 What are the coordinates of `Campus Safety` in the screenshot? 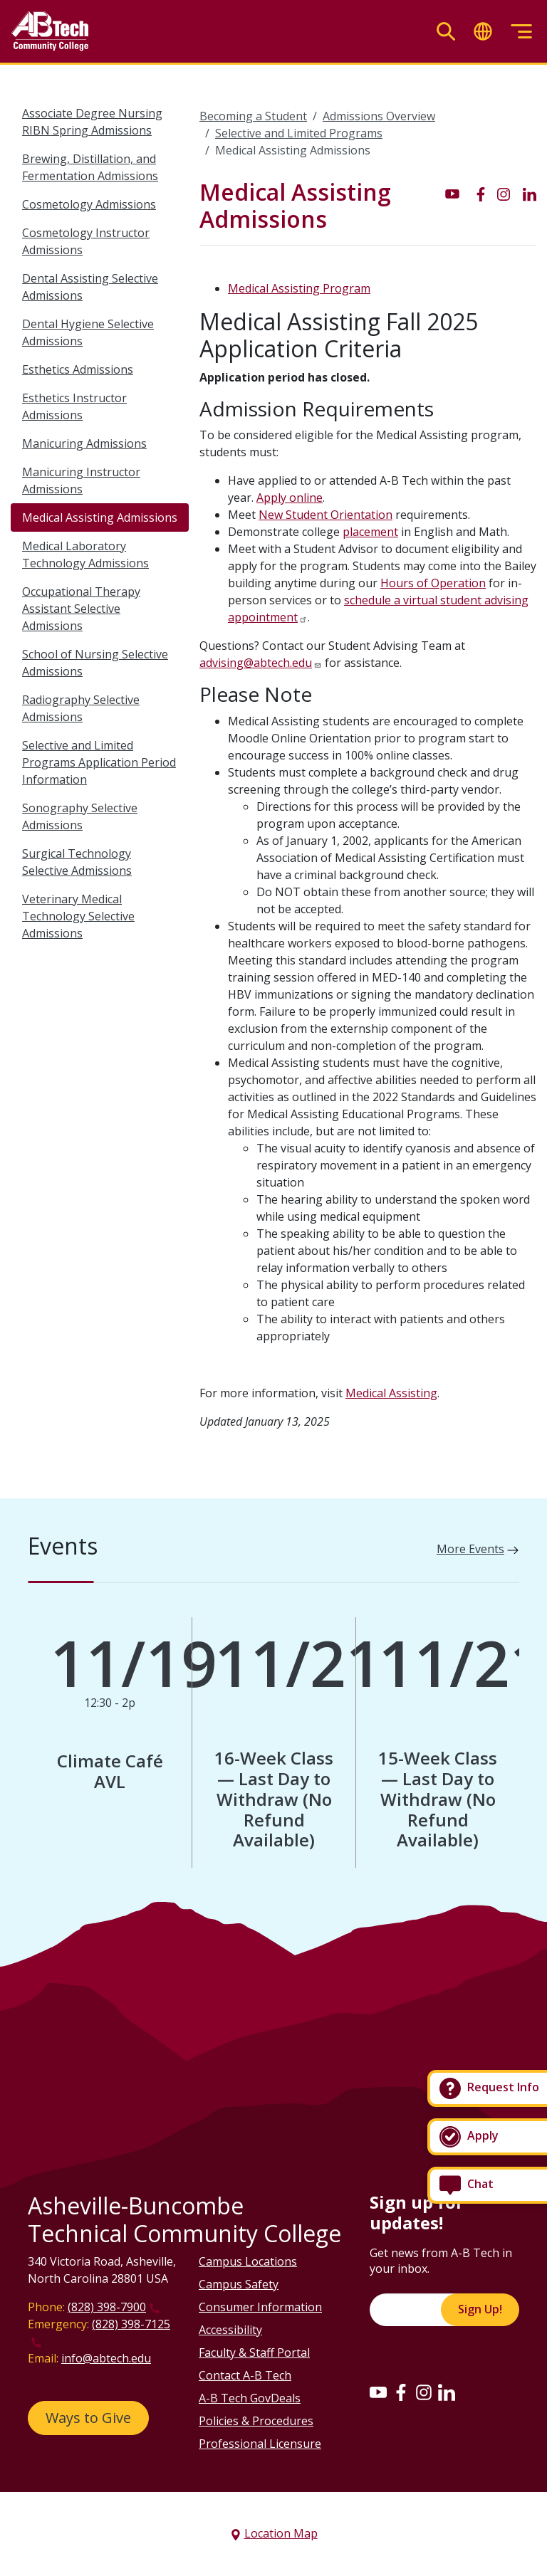 It's located at (238, 2284).